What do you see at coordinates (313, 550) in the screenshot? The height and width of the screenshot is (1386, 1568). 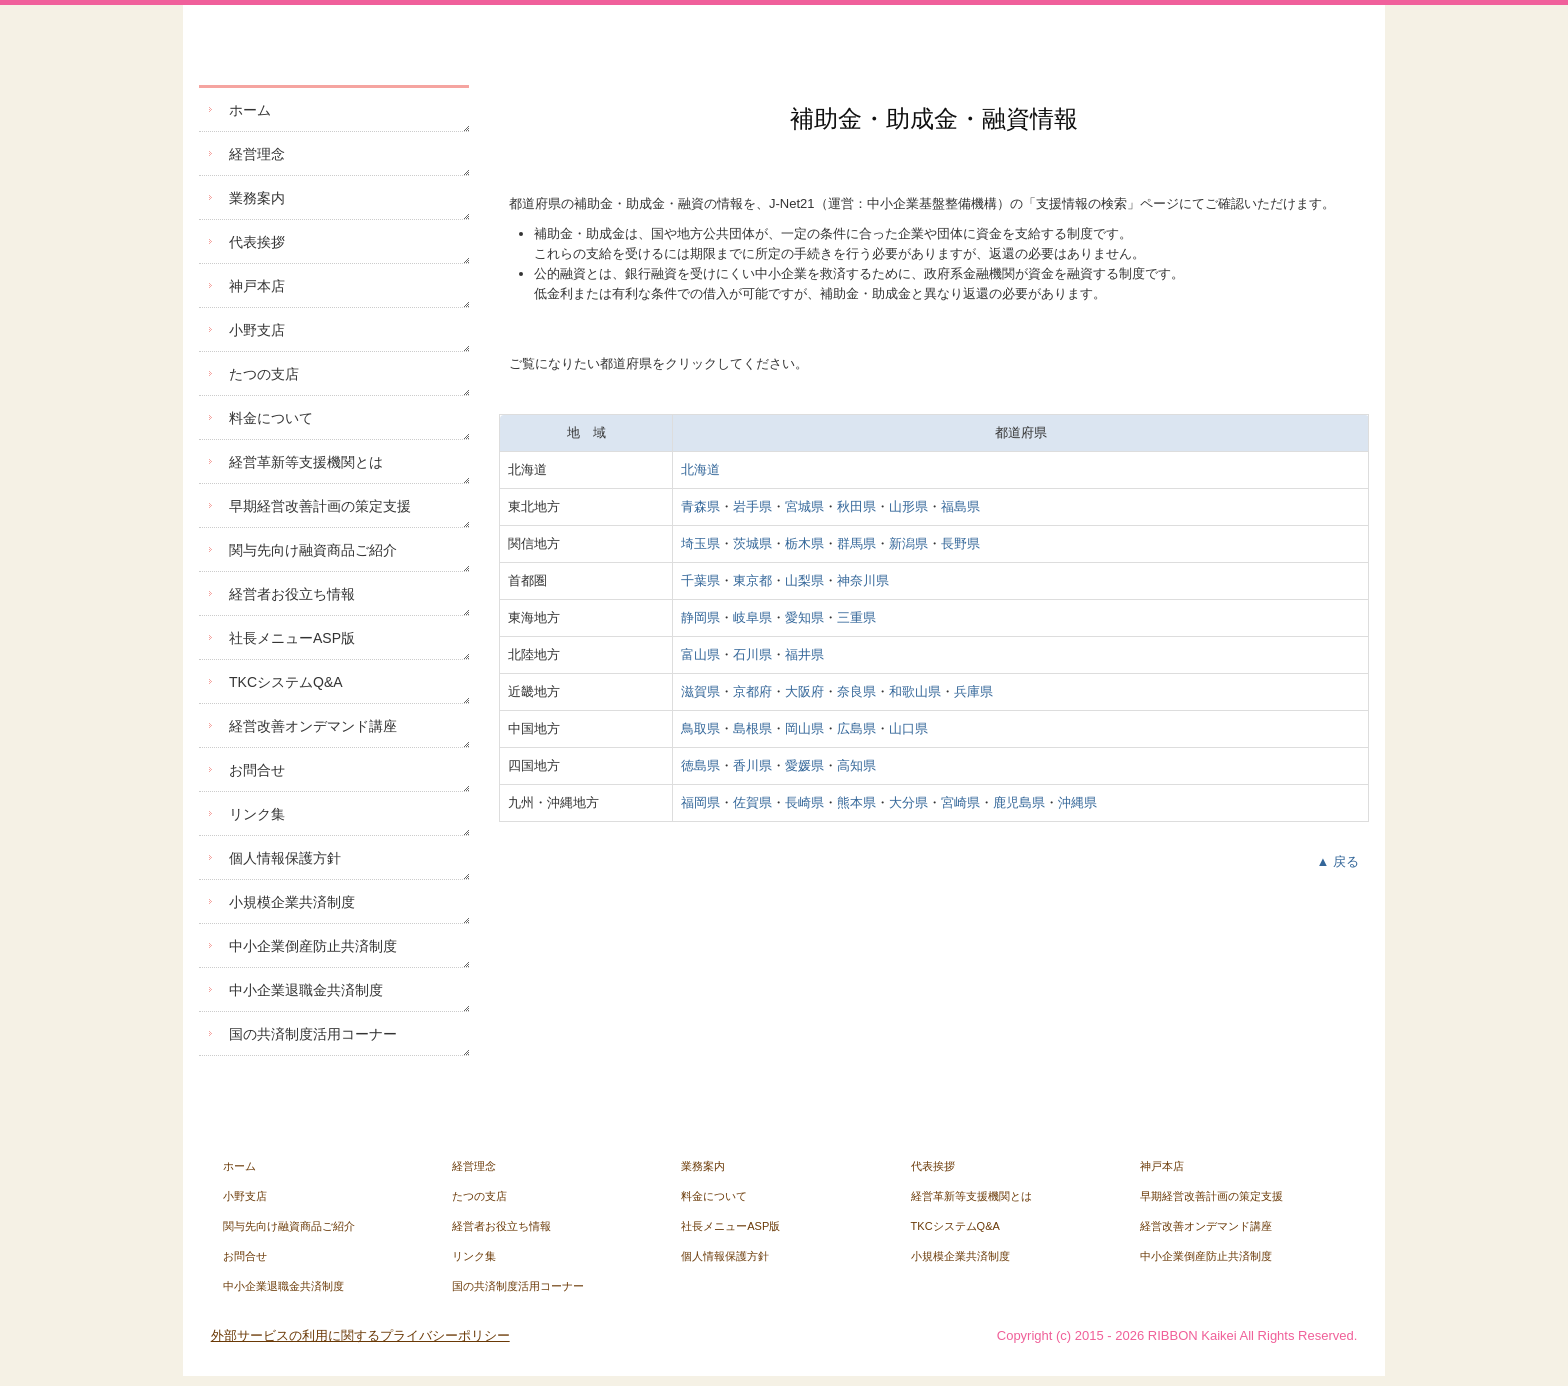 I see `関与先向け融資商品ご紹介` at bounding box center [313, 550].